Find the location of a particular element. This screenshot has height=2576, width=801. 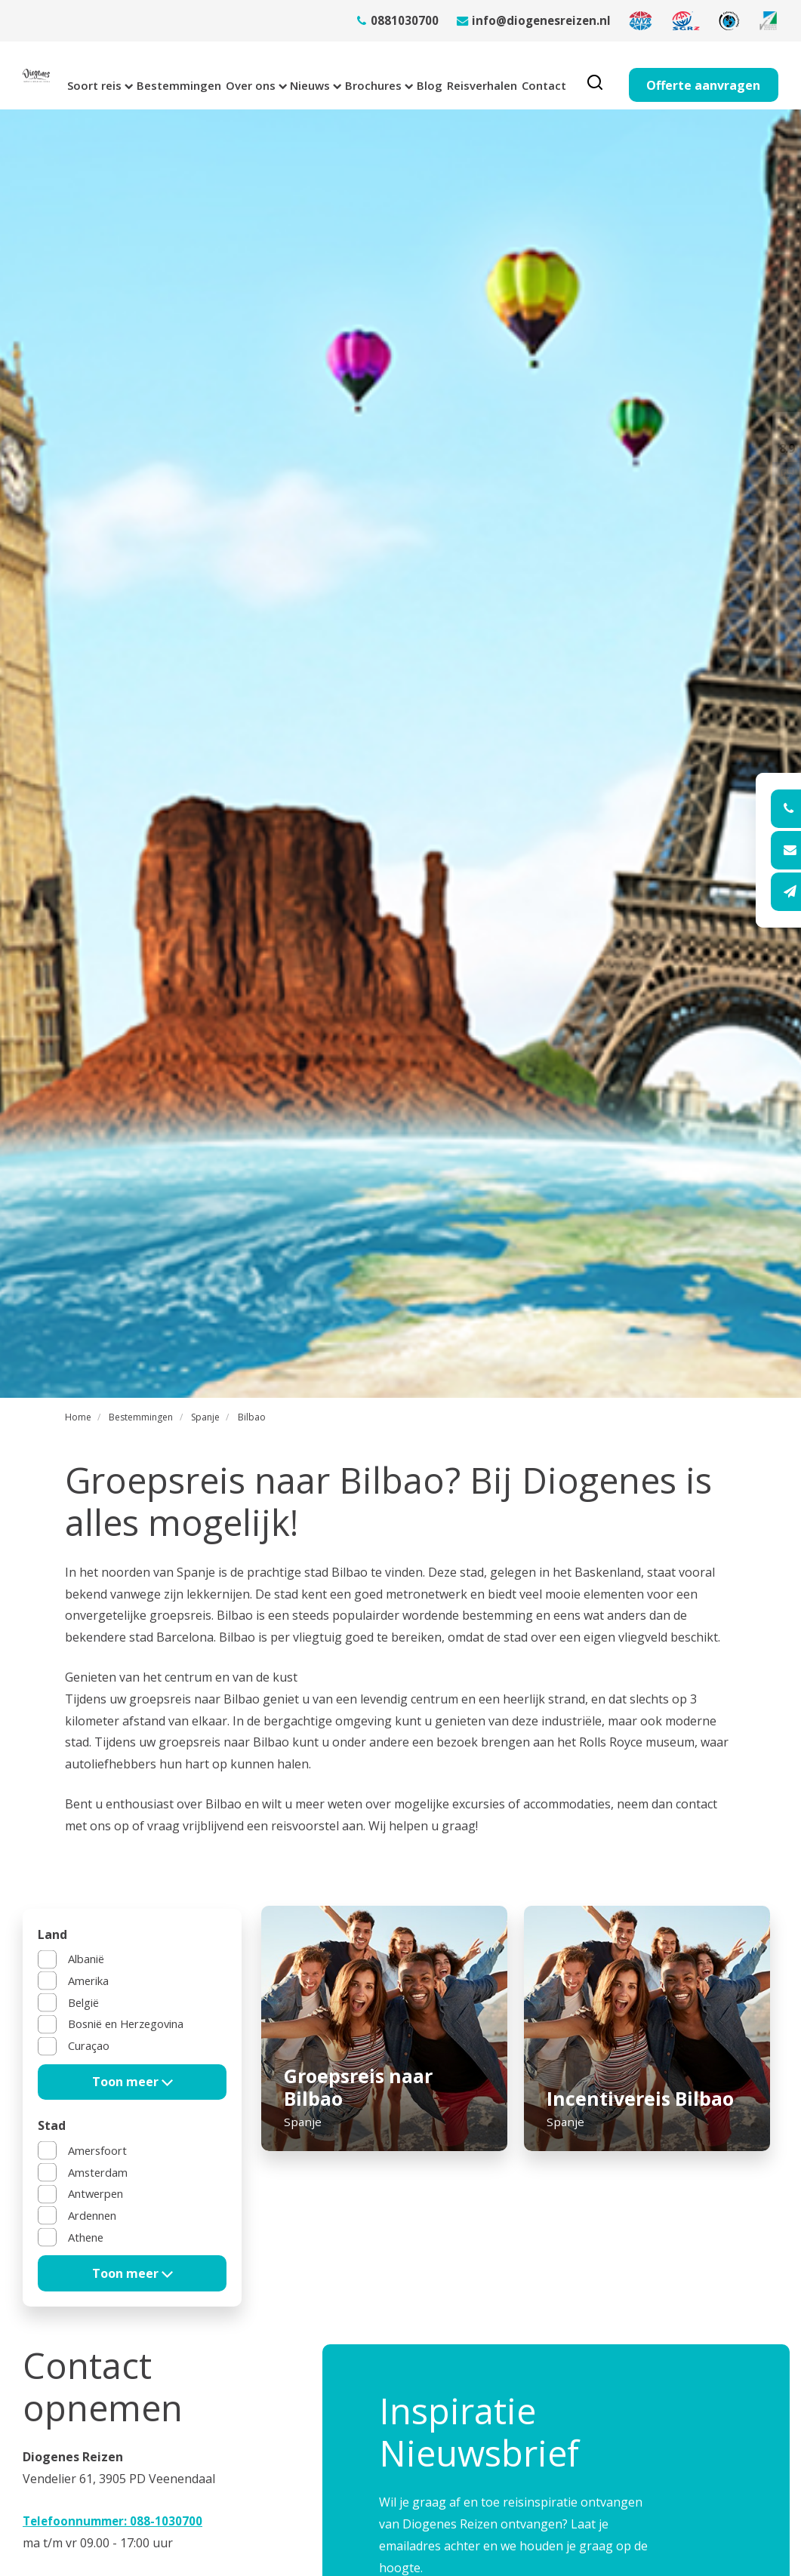

Nieuws is located at coordinates (331, 75).